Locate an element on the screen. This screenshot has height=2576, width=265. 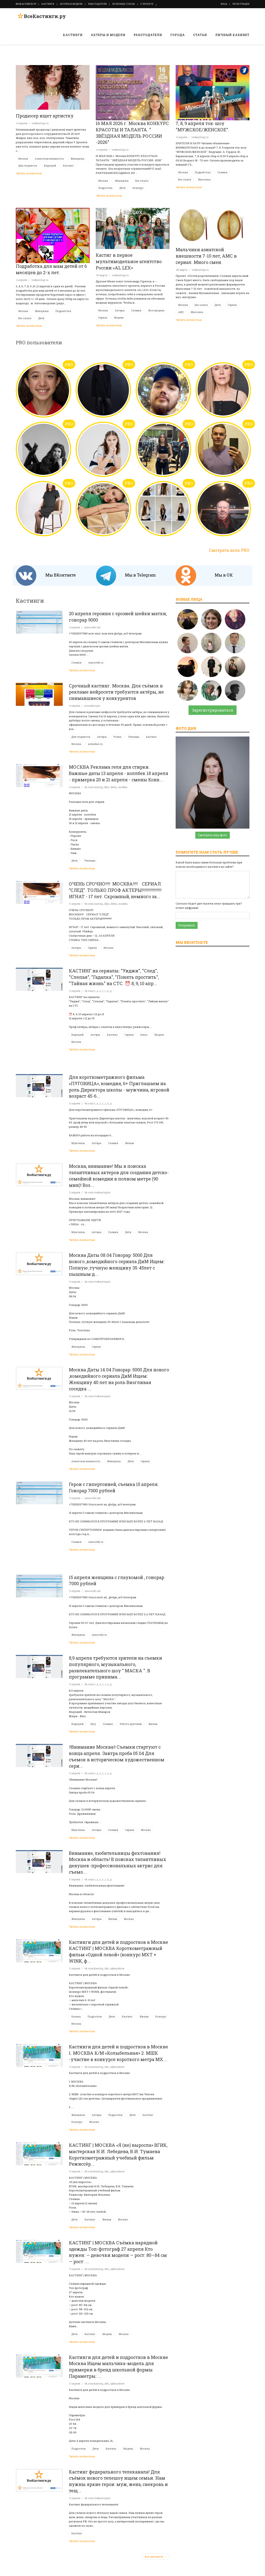
Отправить is located at coordinates (186, 925).